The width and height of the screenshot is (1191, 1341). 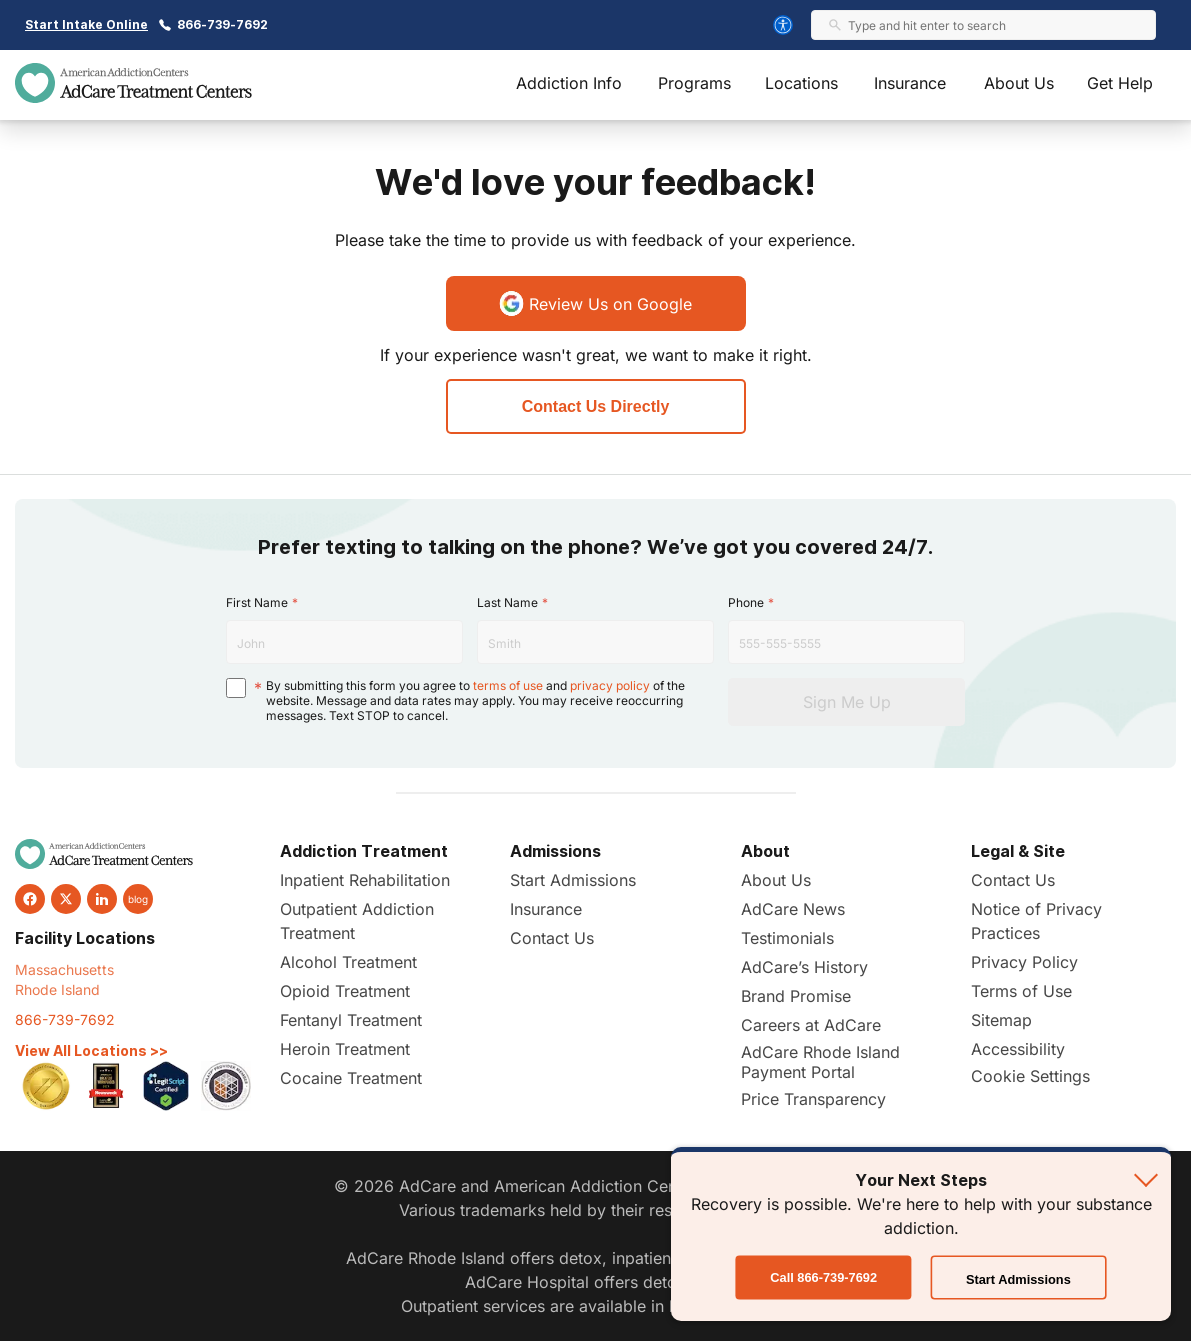 What do you see at coordinates (1021, 991) in the screenshot?
I see `Terms of Use` at bounding box center [1021, 991].